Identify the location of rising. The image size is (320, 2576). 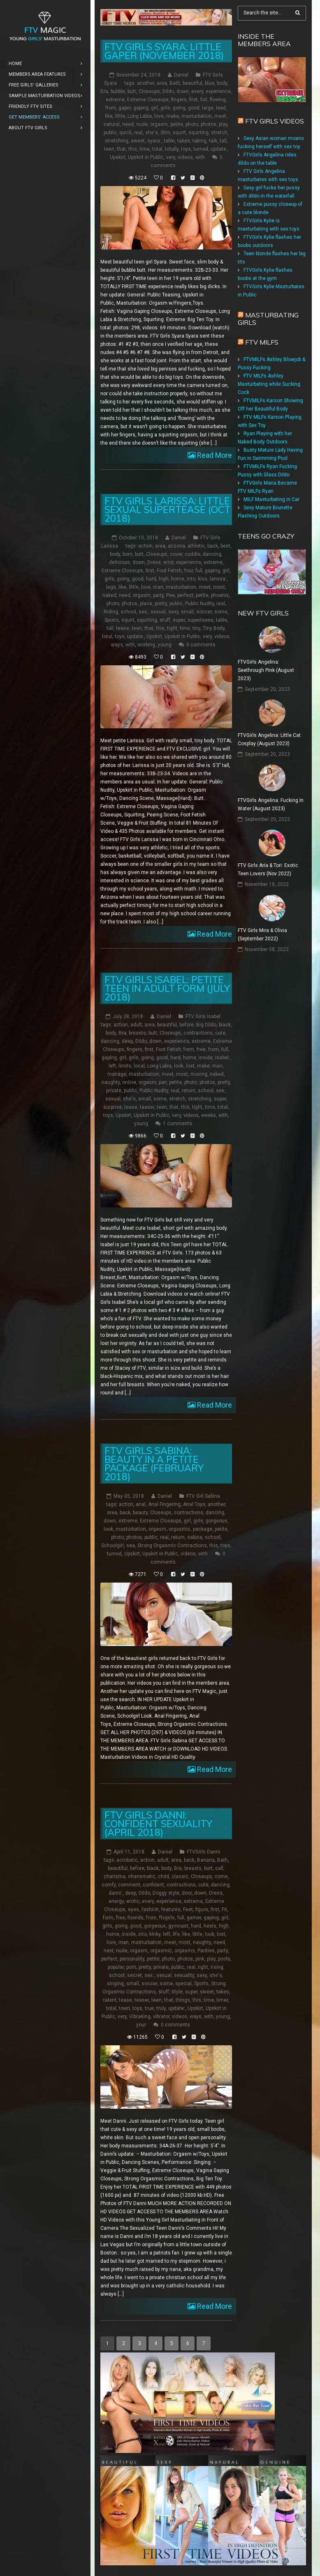
(217, 1967).